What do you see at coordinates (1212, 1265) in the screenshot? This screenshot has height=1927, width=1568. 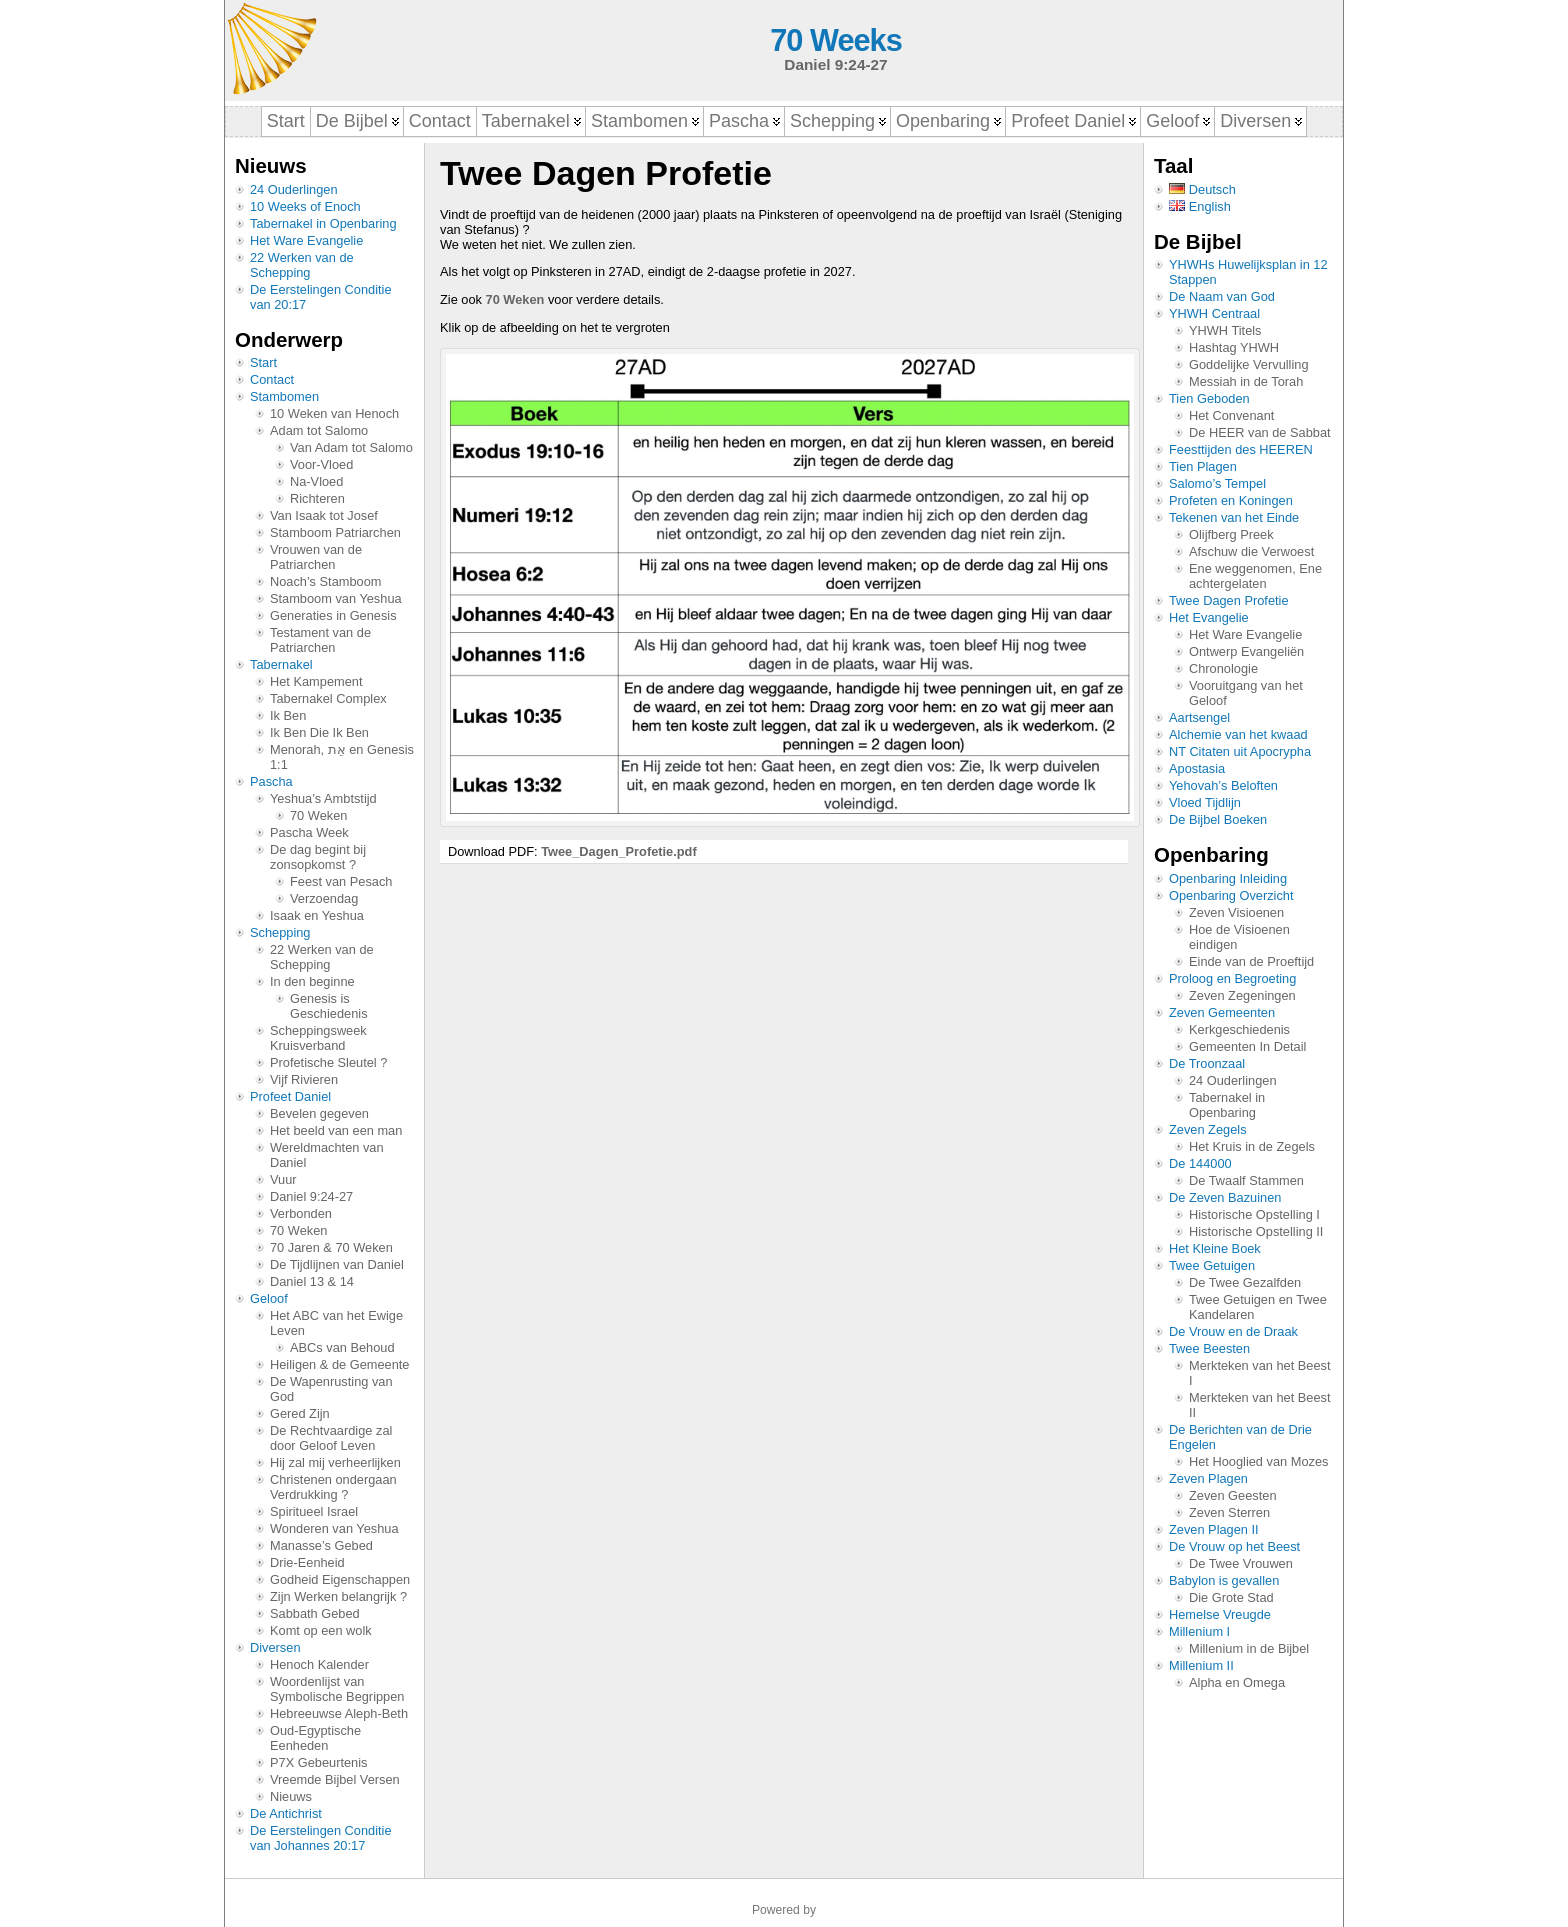 I see `Twee Getuigen` at bounding box center [1212, 1265].